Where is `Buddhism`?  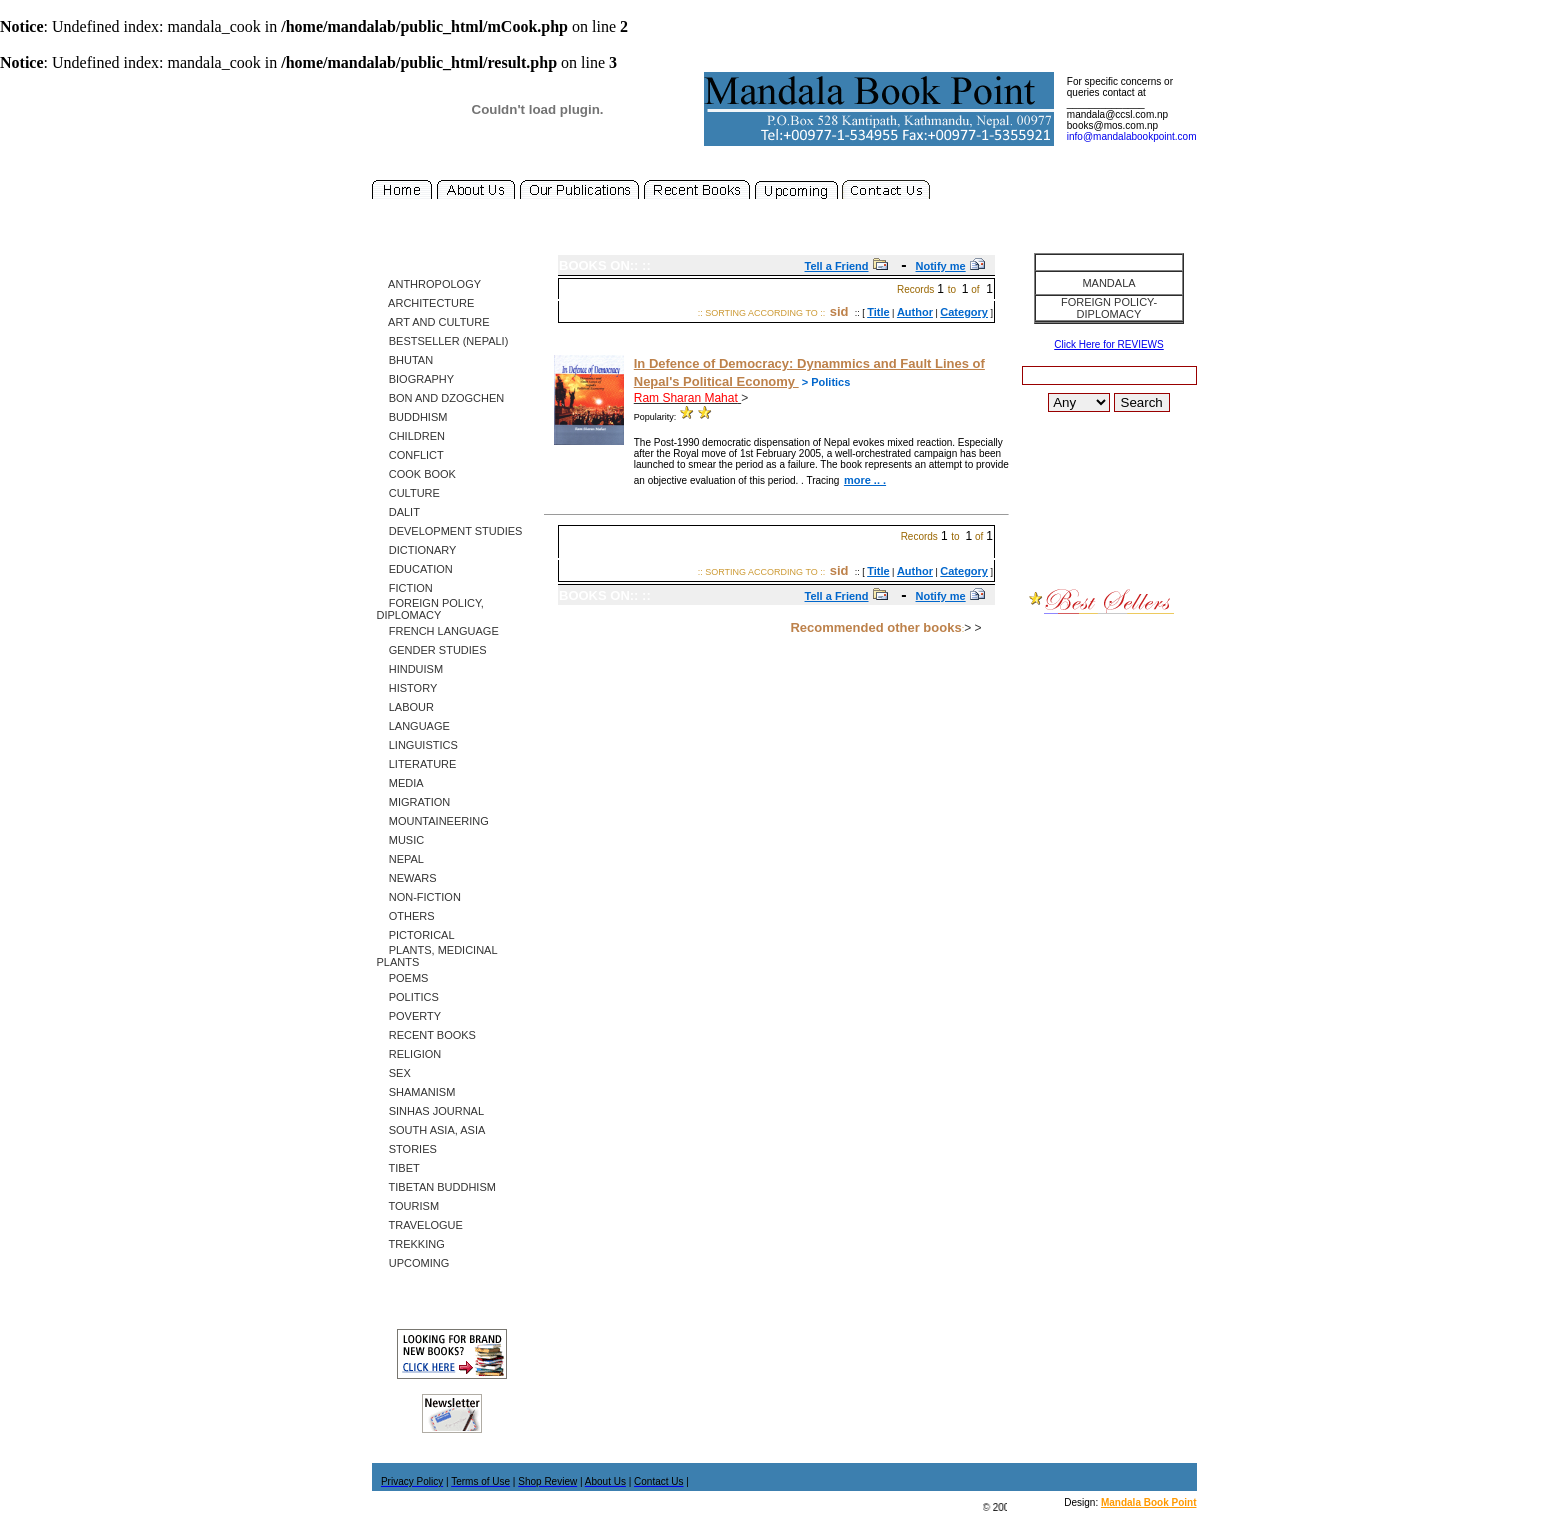 Buddhism is located at coordinates (412, 417).